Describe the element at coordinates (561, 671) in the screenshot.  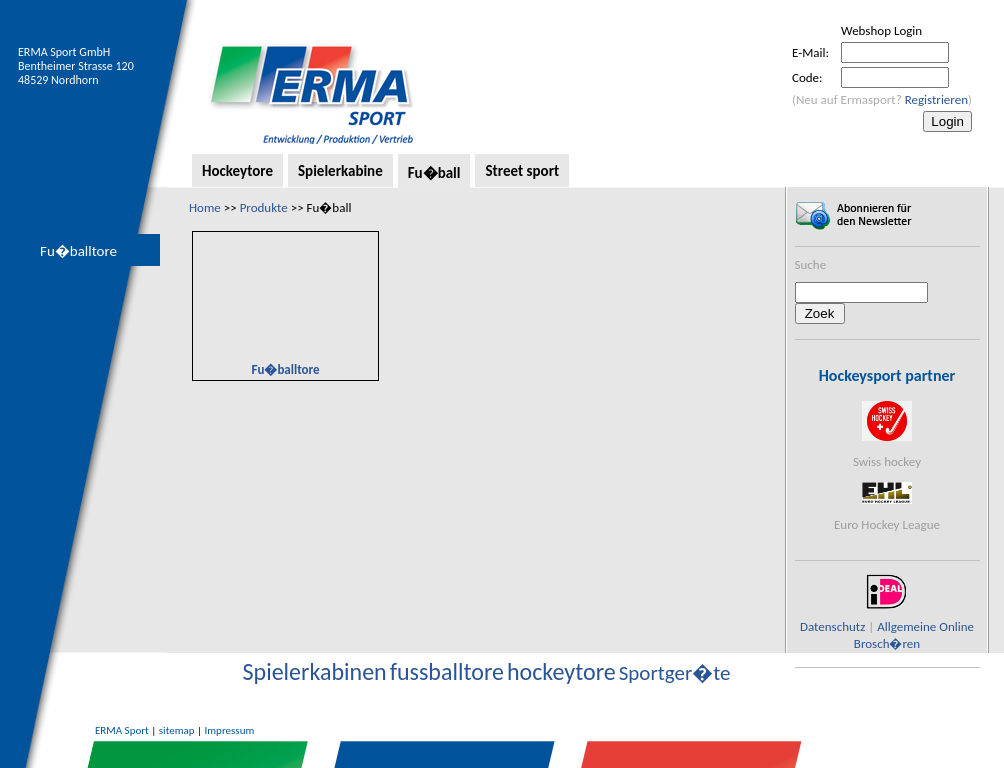
I see `hockeytore` at that location.